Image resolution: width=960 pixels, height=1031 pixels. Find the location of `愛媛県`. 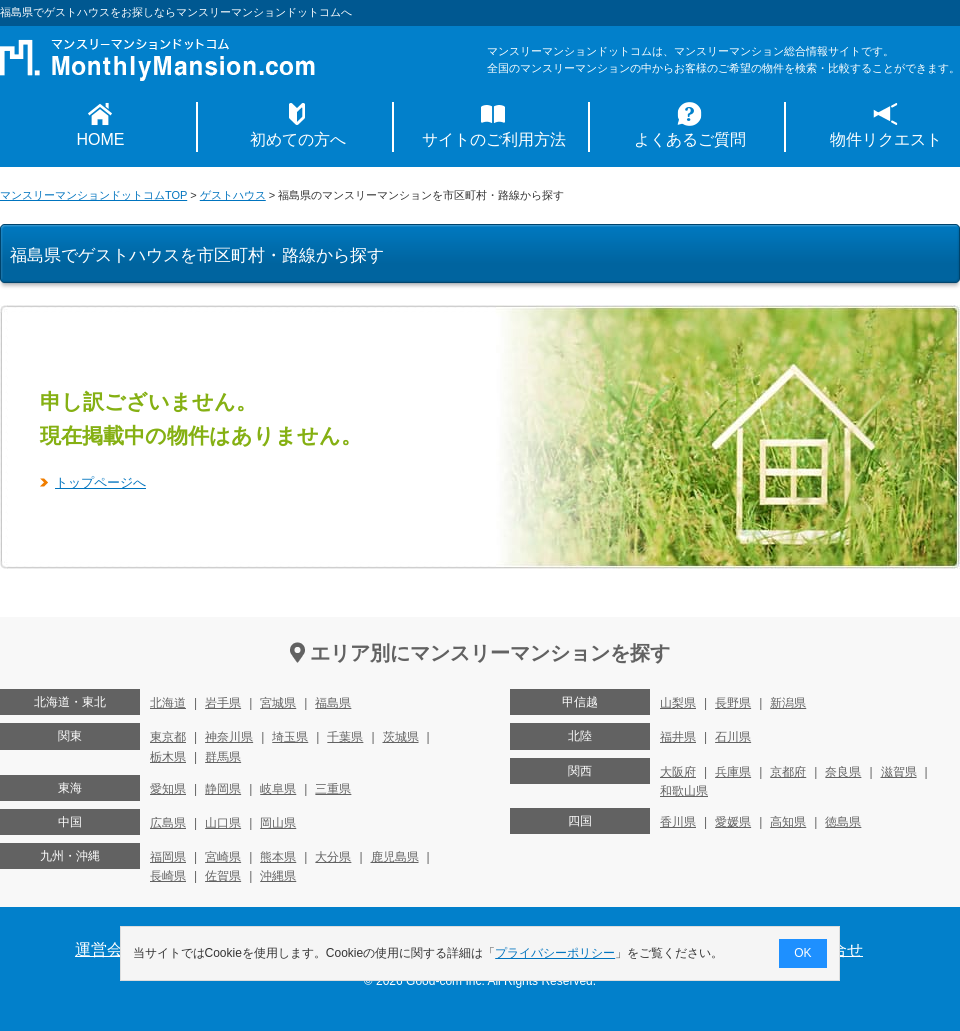

愛媛県 is located at coordinates (733, 822).